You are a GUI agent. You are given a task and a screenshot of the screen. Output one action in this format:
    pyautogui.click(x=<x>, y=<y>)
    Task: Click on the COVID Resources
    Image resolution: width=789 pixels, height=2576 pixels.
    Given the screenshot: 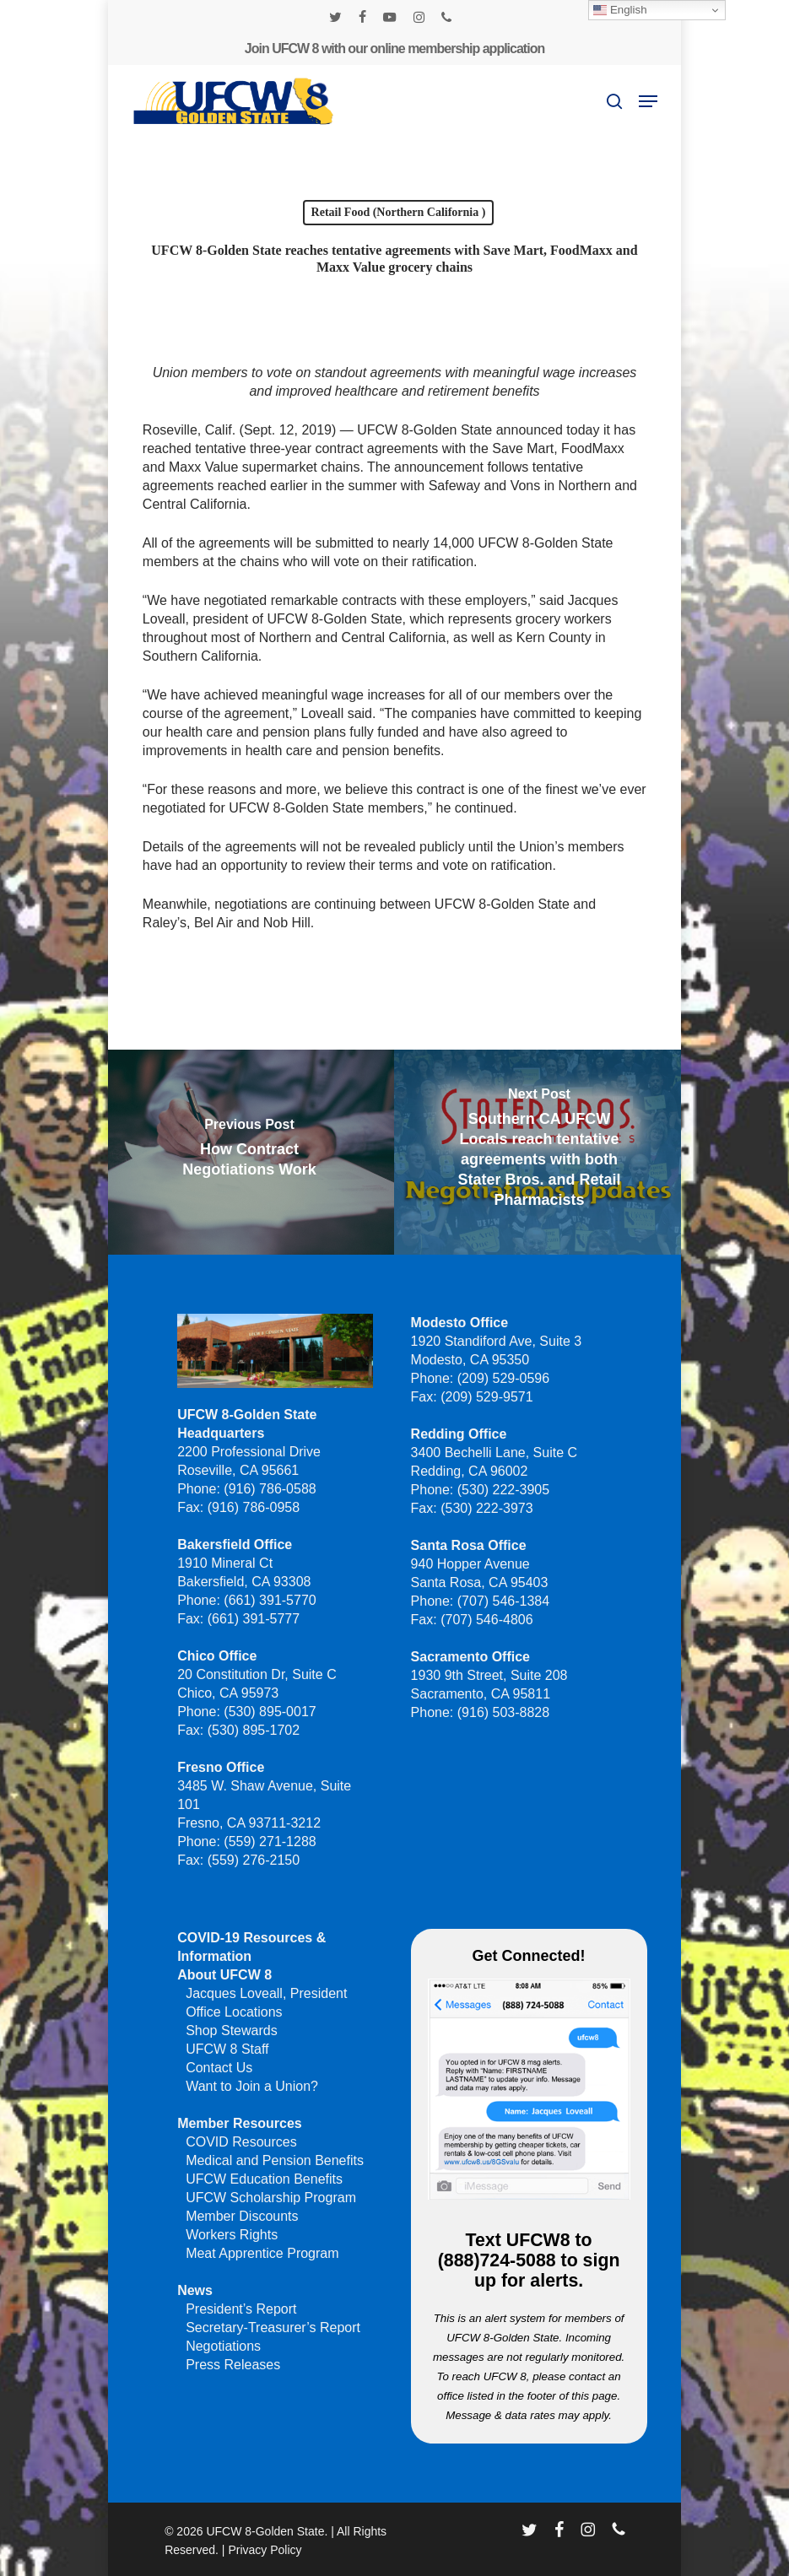 What is the action you would take?
    pyautogui.click(x=241, y=2142)
    